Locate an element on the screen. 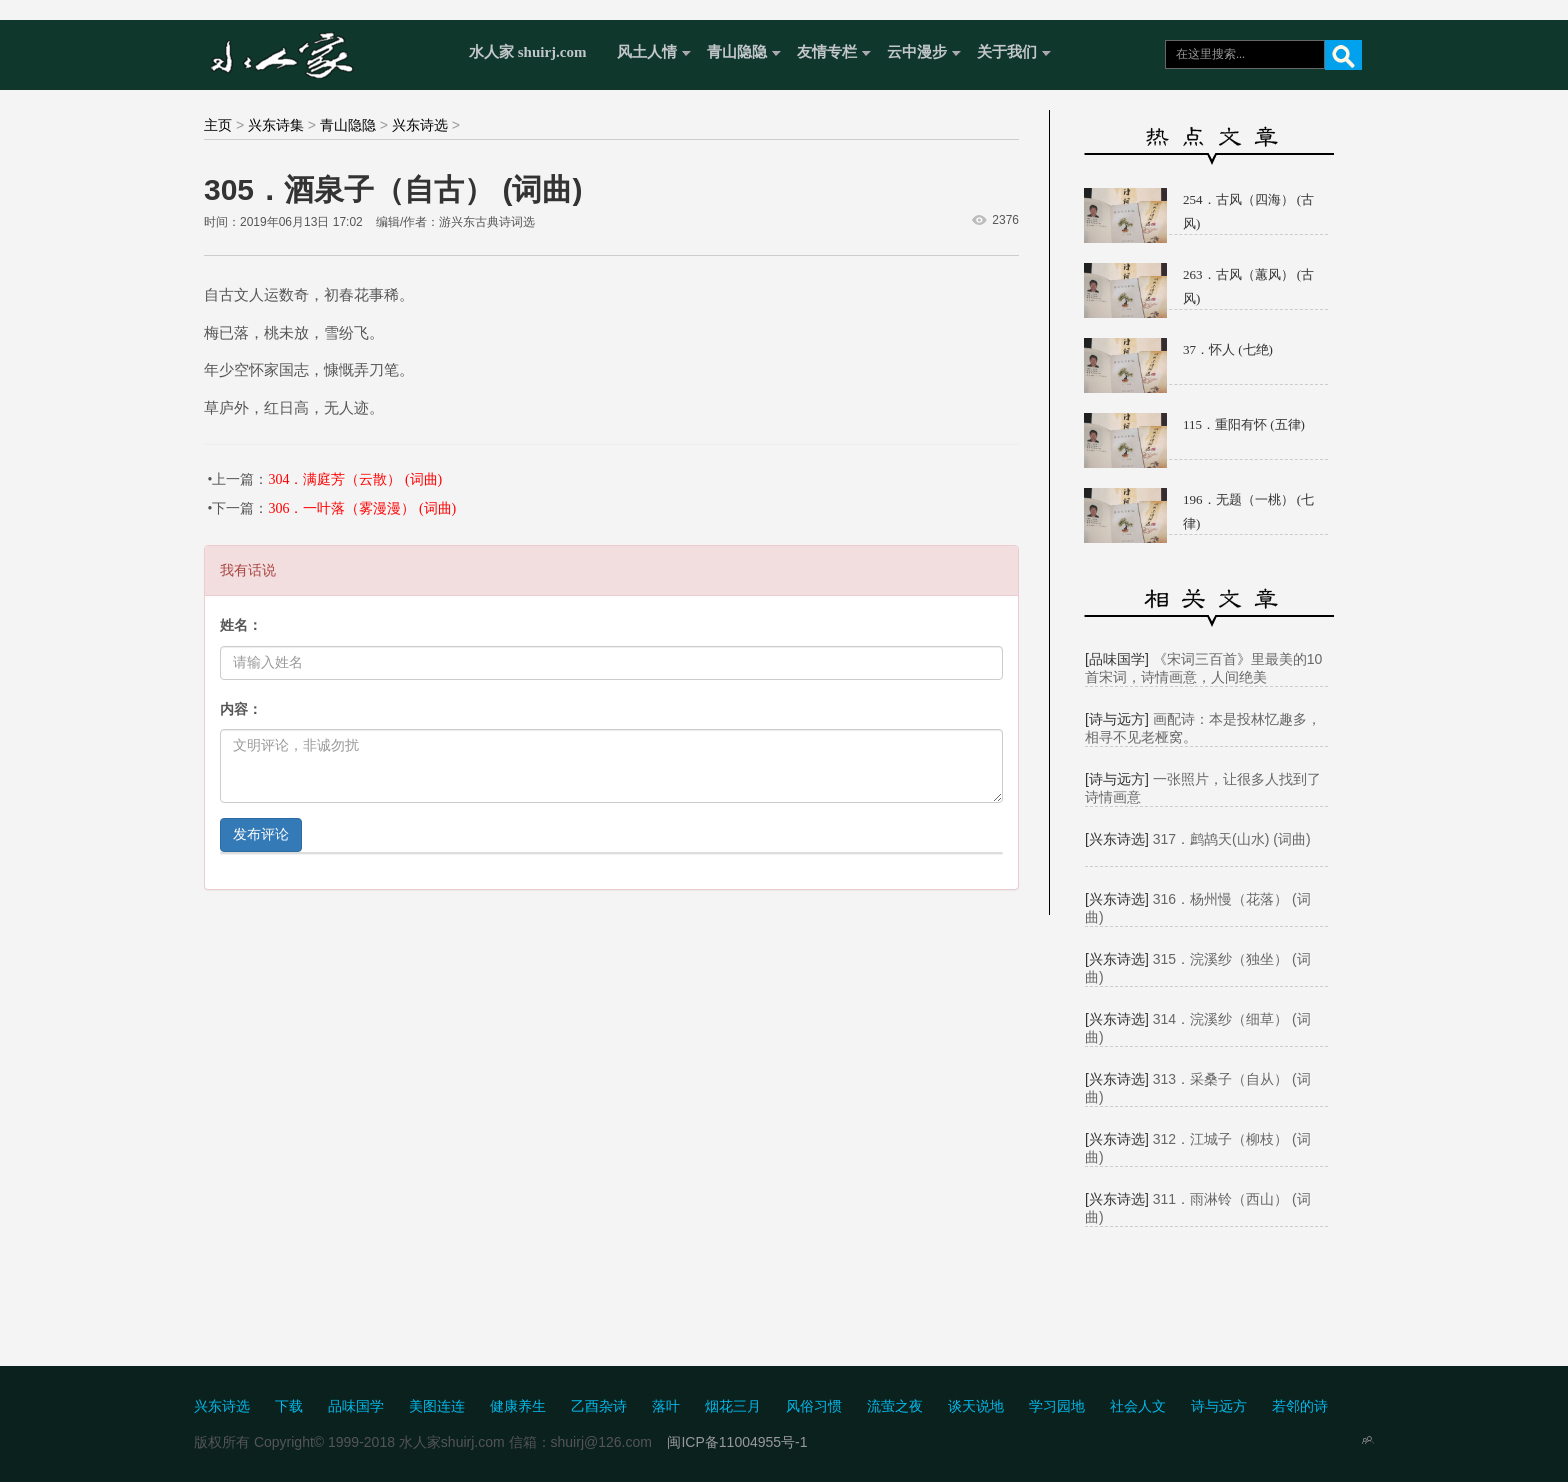  学习园地 is located at coordinates (1057, 1406).